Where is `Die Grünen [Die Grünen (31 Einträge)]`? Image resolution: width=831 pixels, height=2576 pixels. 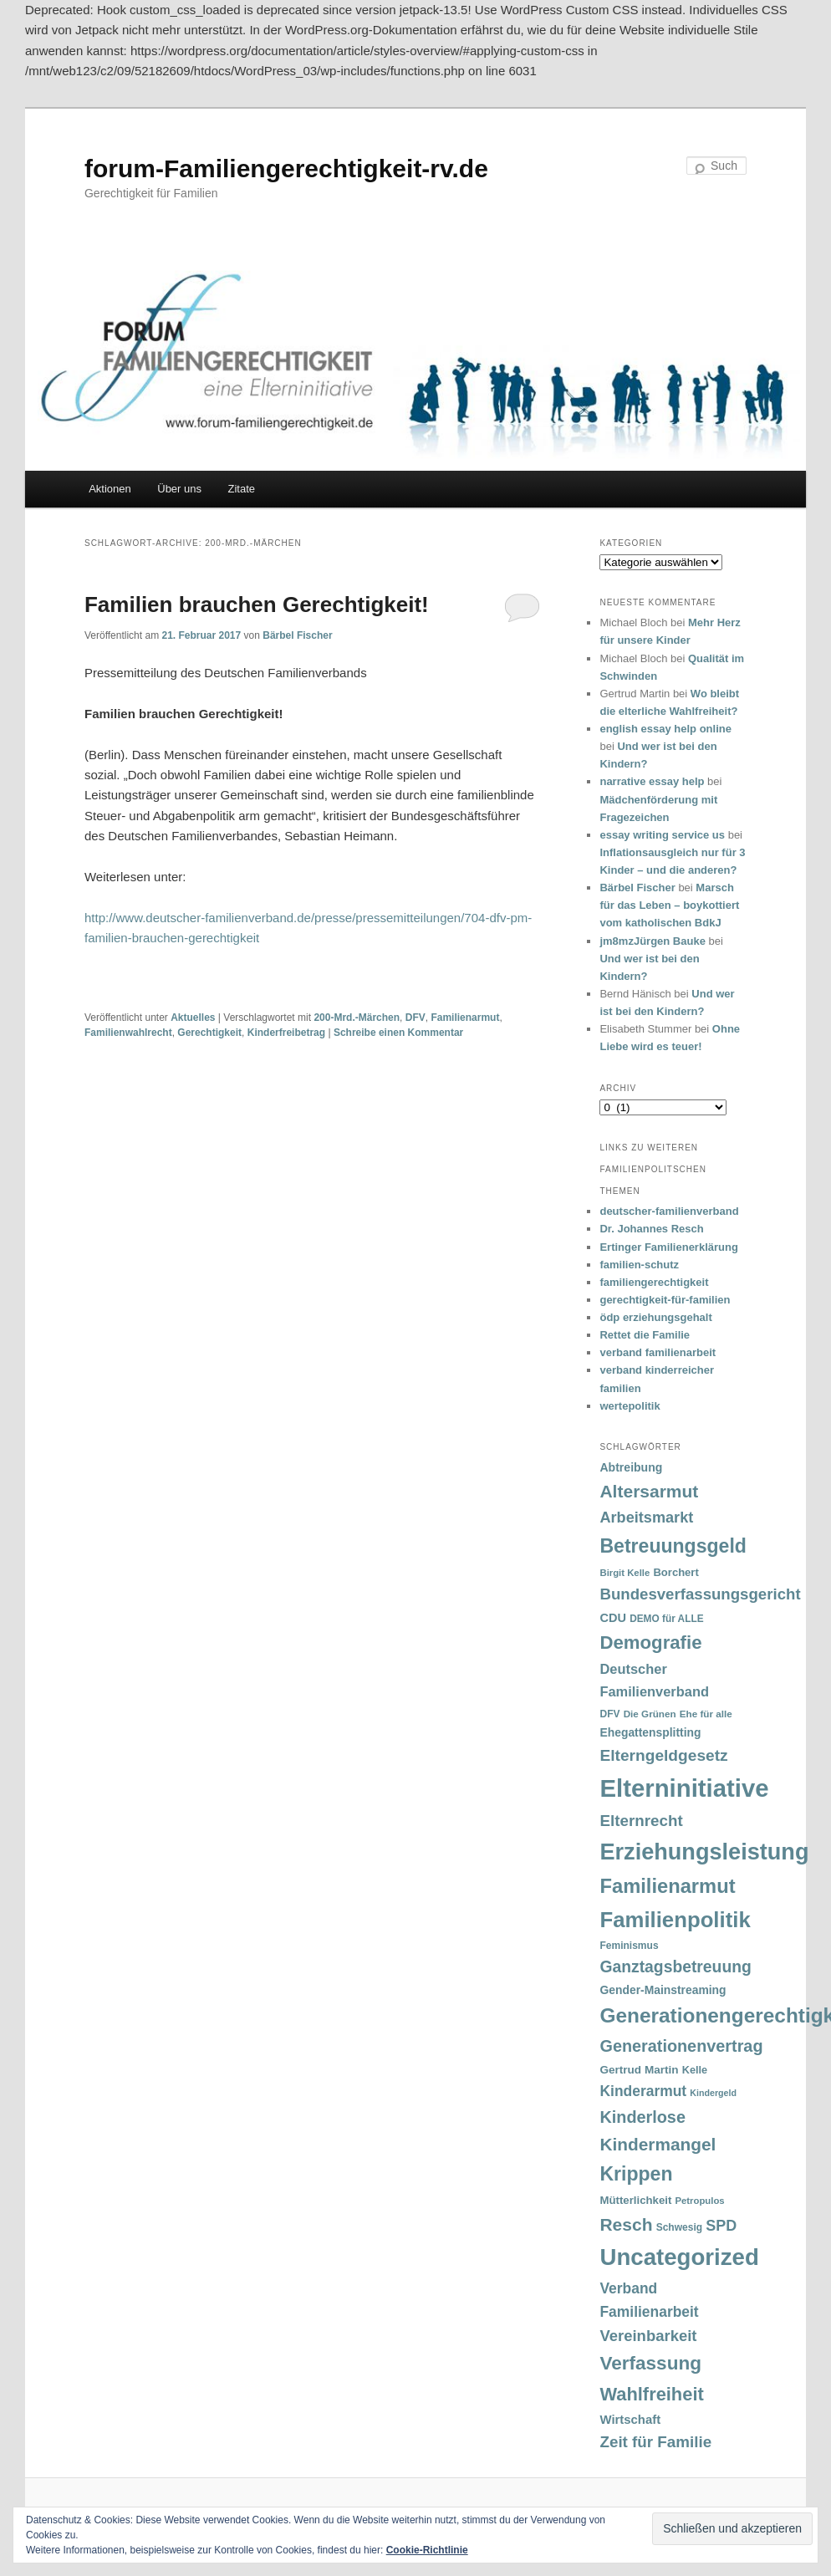
Die Grünen [Die Grünen (31 Einträge)] is located at coordinates (650, 1713).